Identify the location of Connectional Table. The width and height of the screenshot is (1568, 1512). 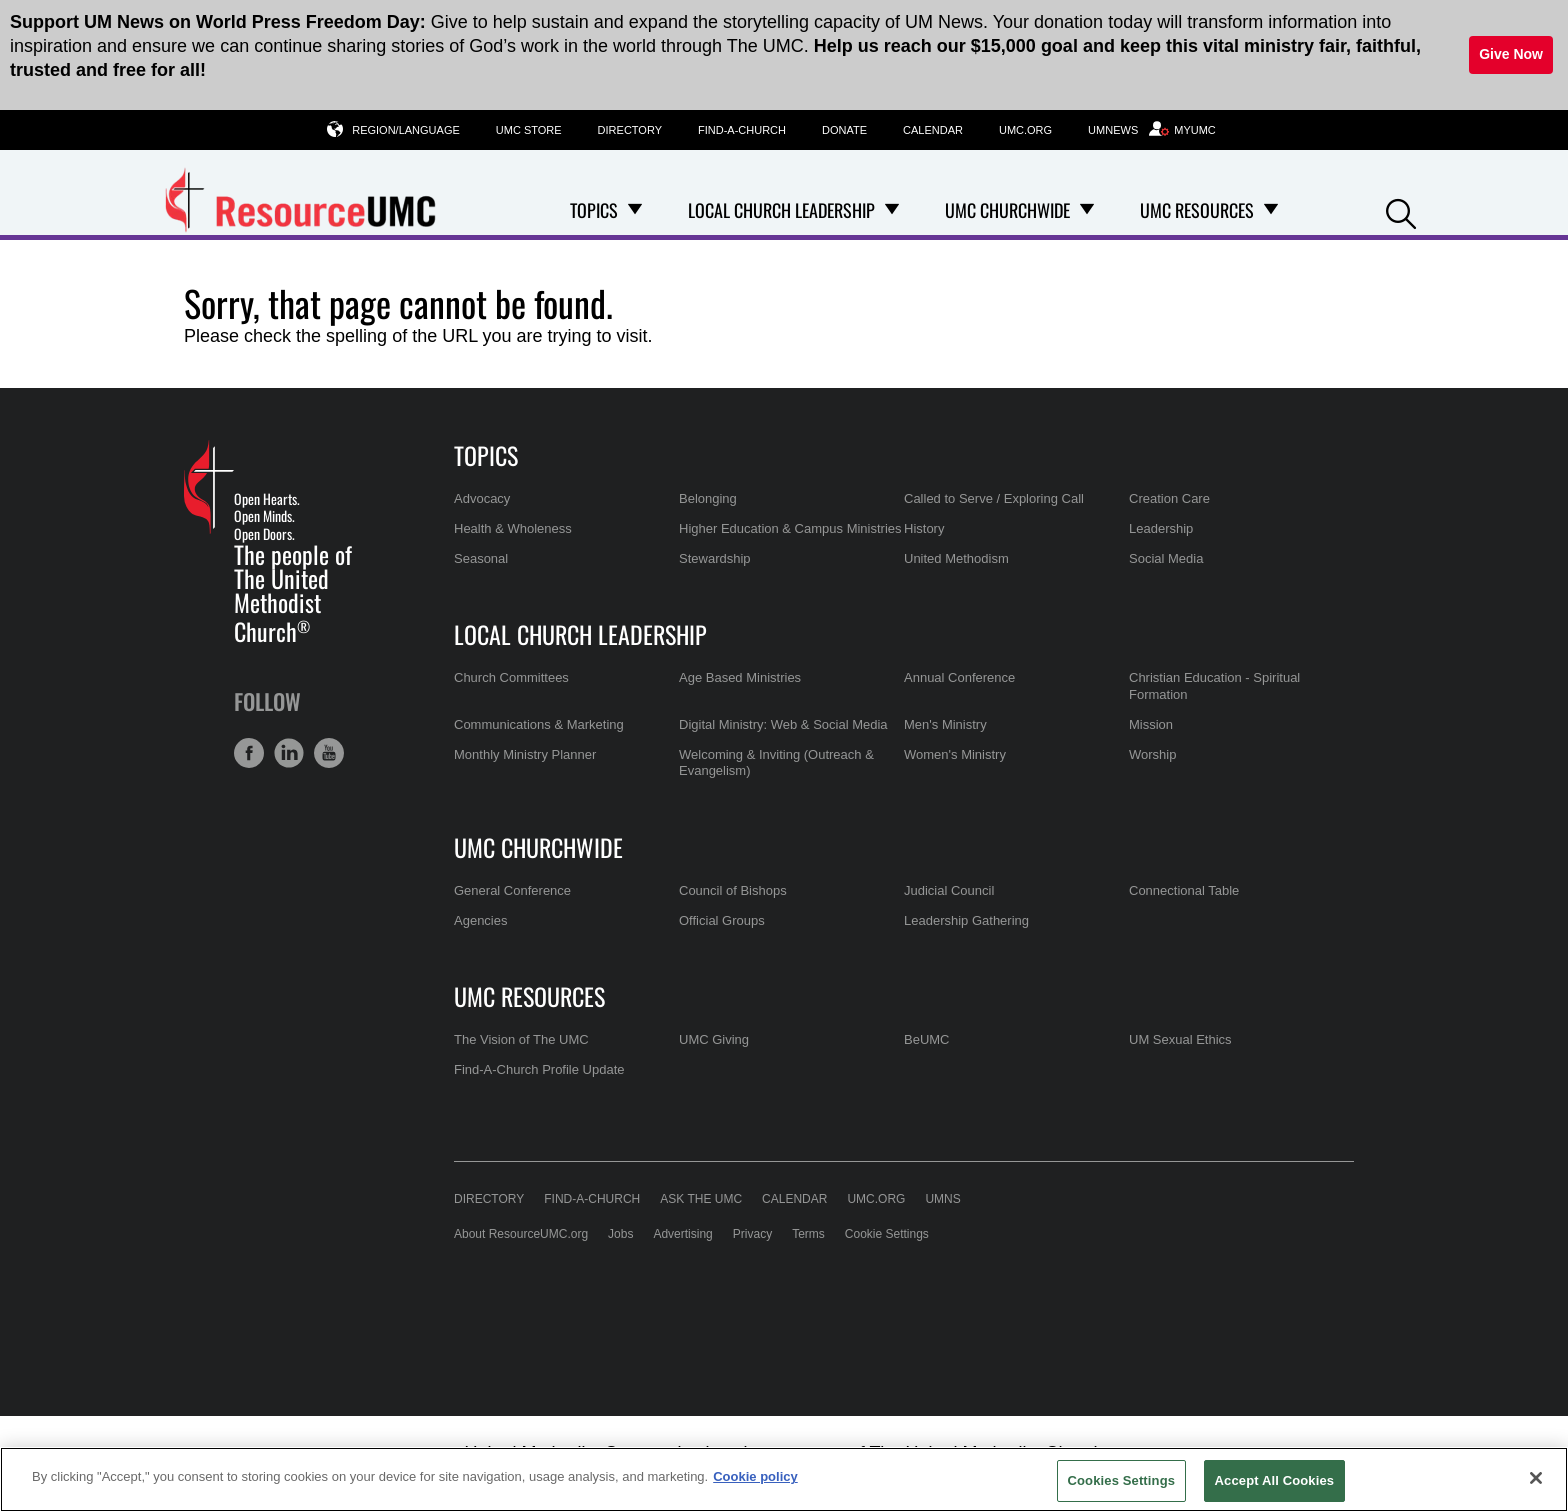
(1184, 890).